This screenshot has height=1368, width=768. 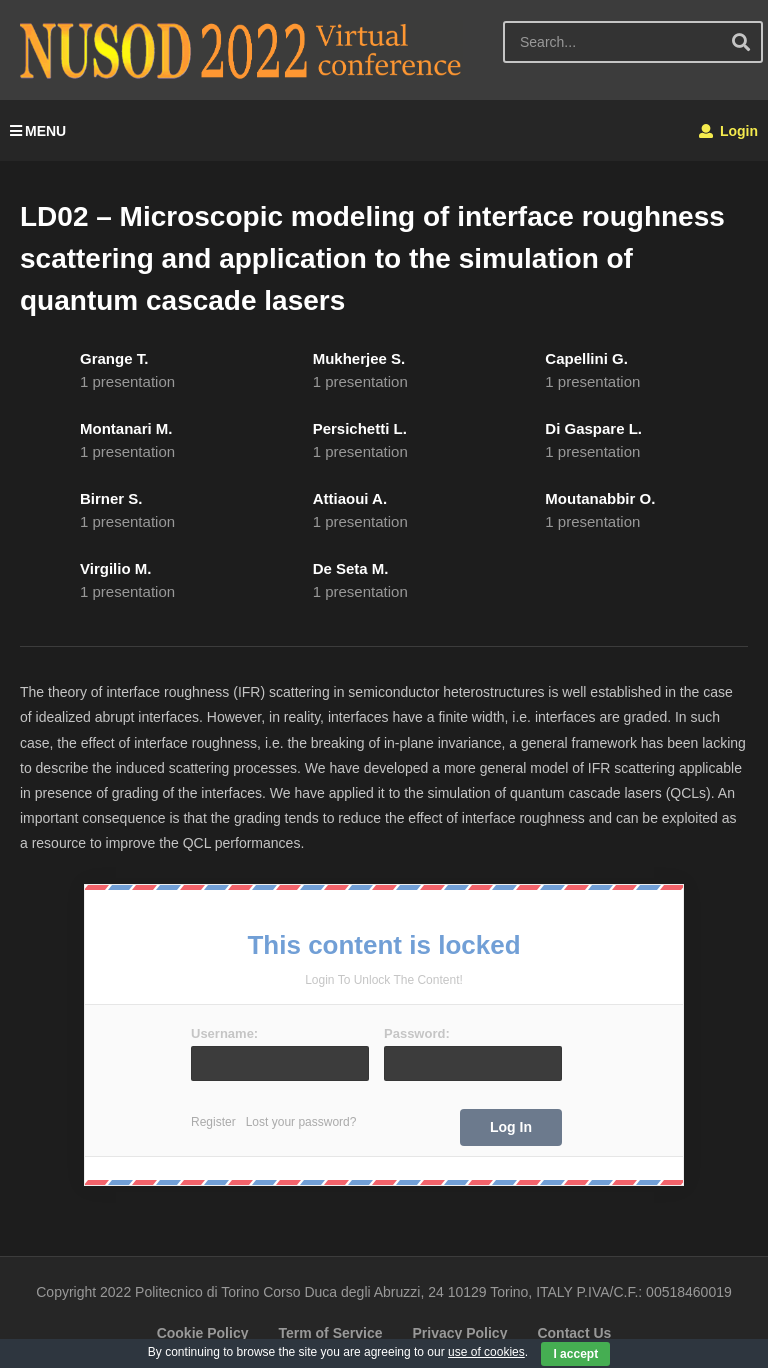 I want to click on Capellini G., so click(x=586, y=358).